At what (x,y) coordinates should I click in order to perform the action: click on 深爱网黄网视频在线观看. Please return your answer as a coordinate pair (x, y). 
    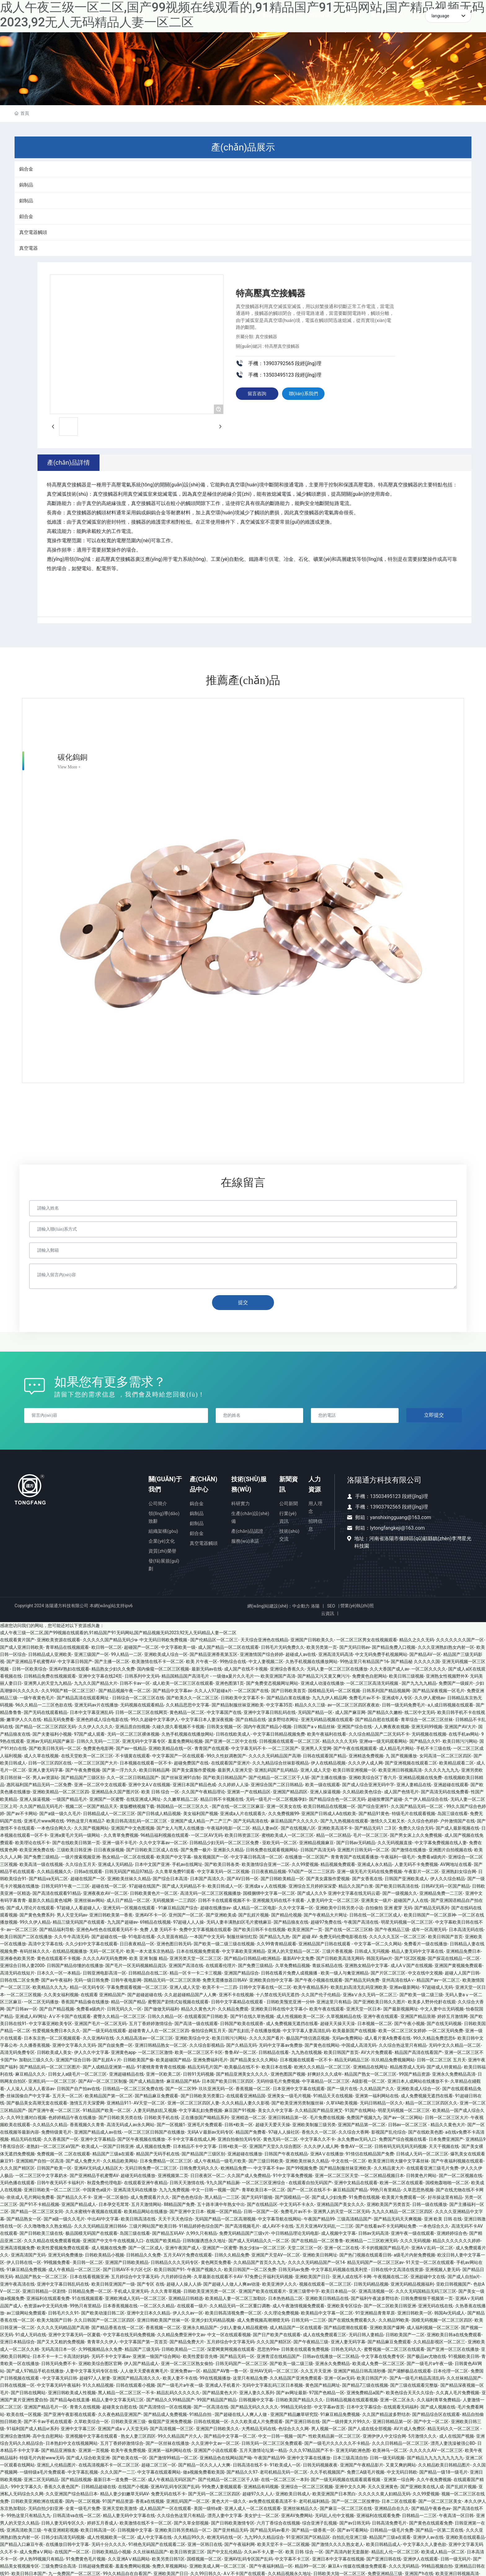
    Looking at the image, I should click on (231, 2347).